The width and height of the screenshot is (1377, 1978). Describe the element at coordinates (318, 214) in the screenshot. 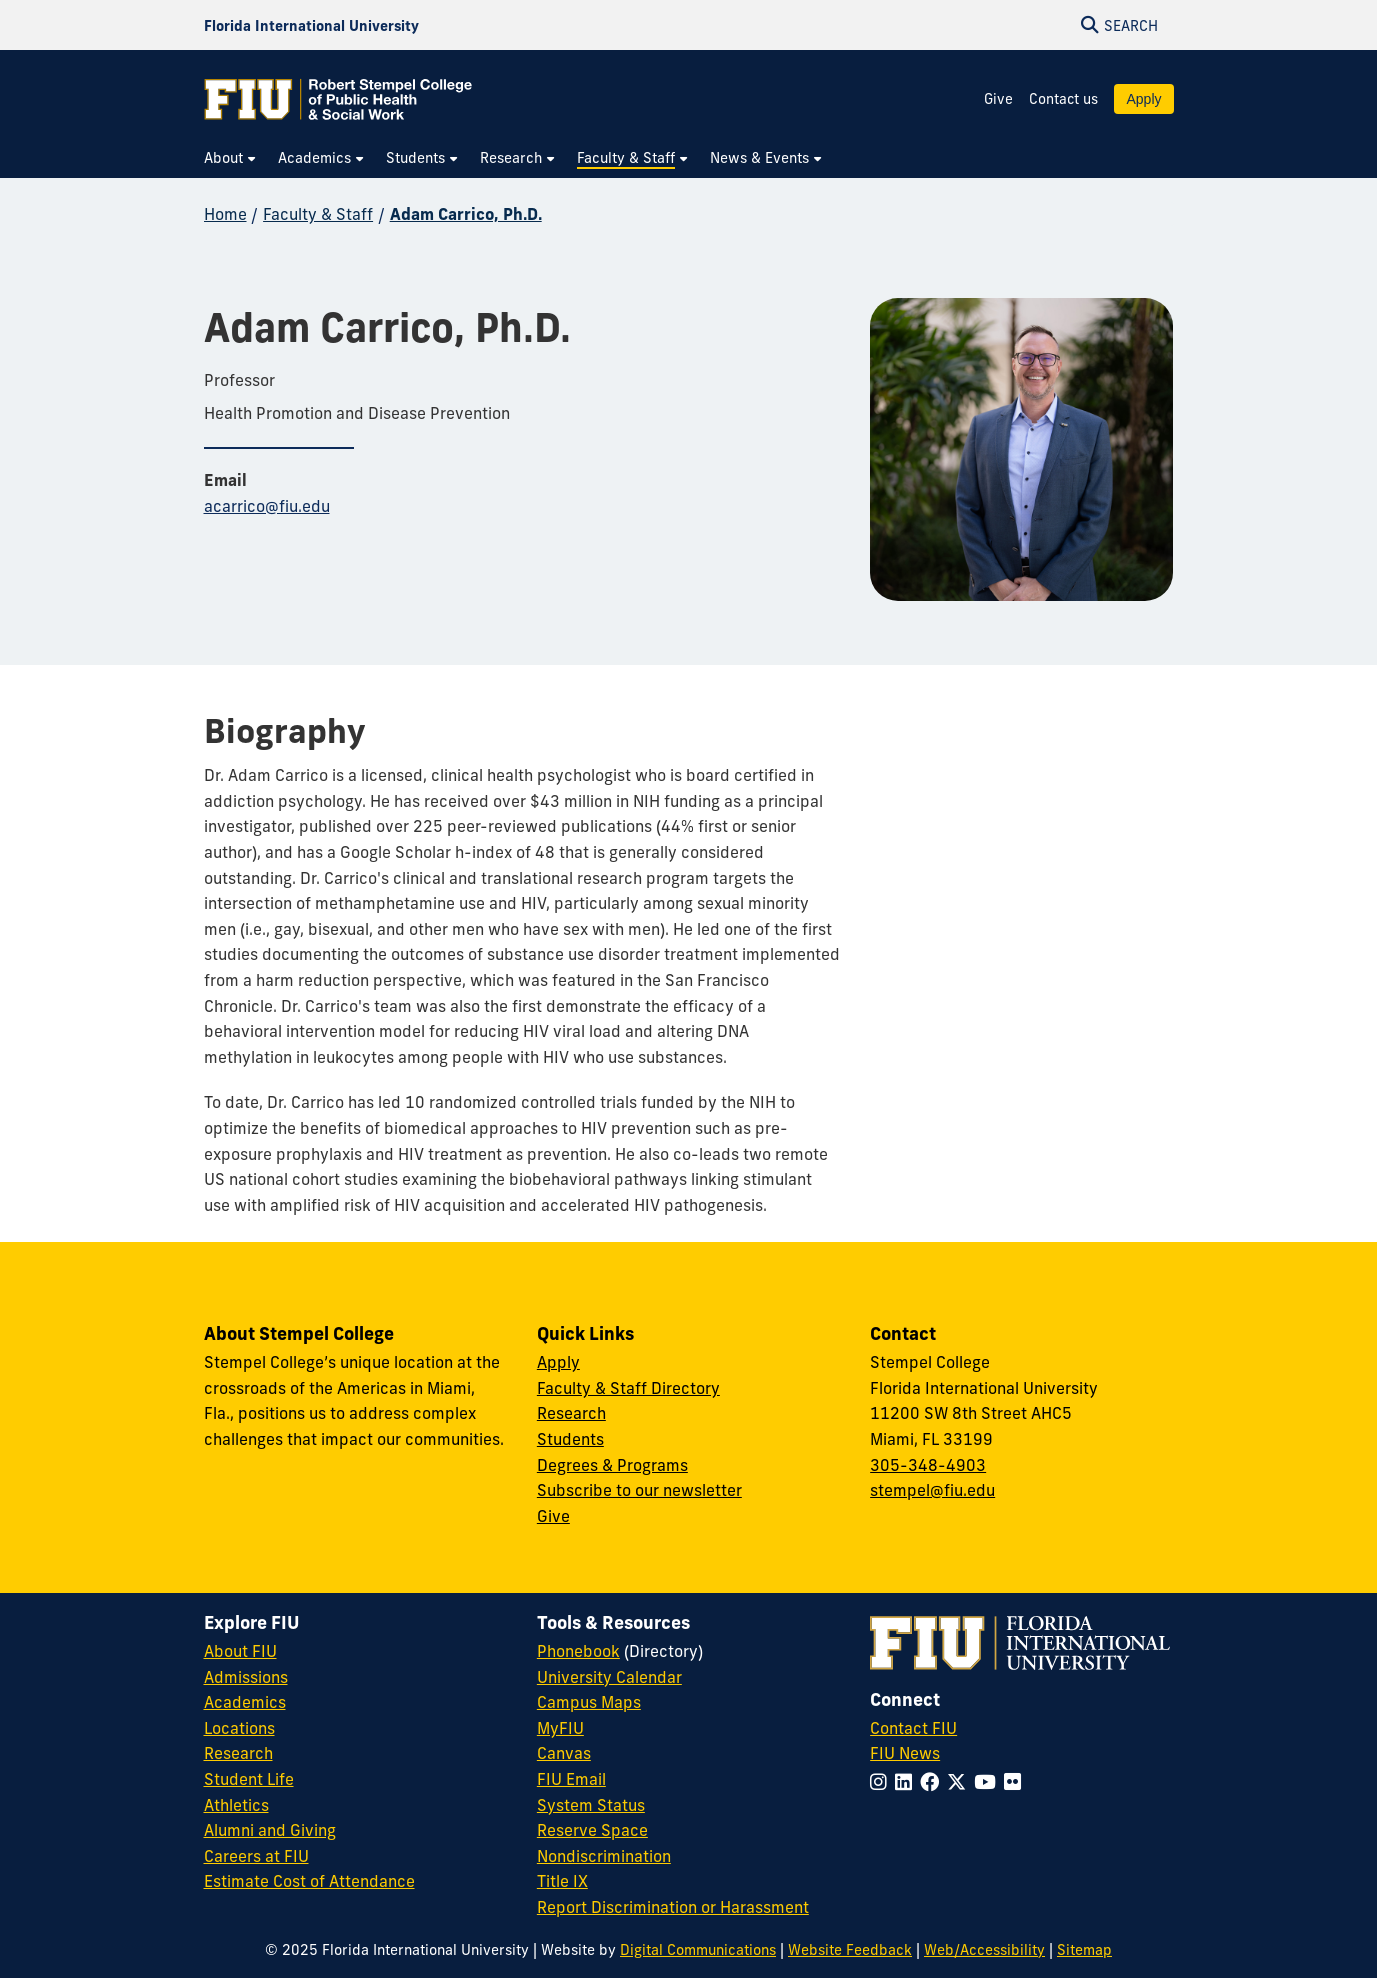

I see `Faculty & Staff` at that location.